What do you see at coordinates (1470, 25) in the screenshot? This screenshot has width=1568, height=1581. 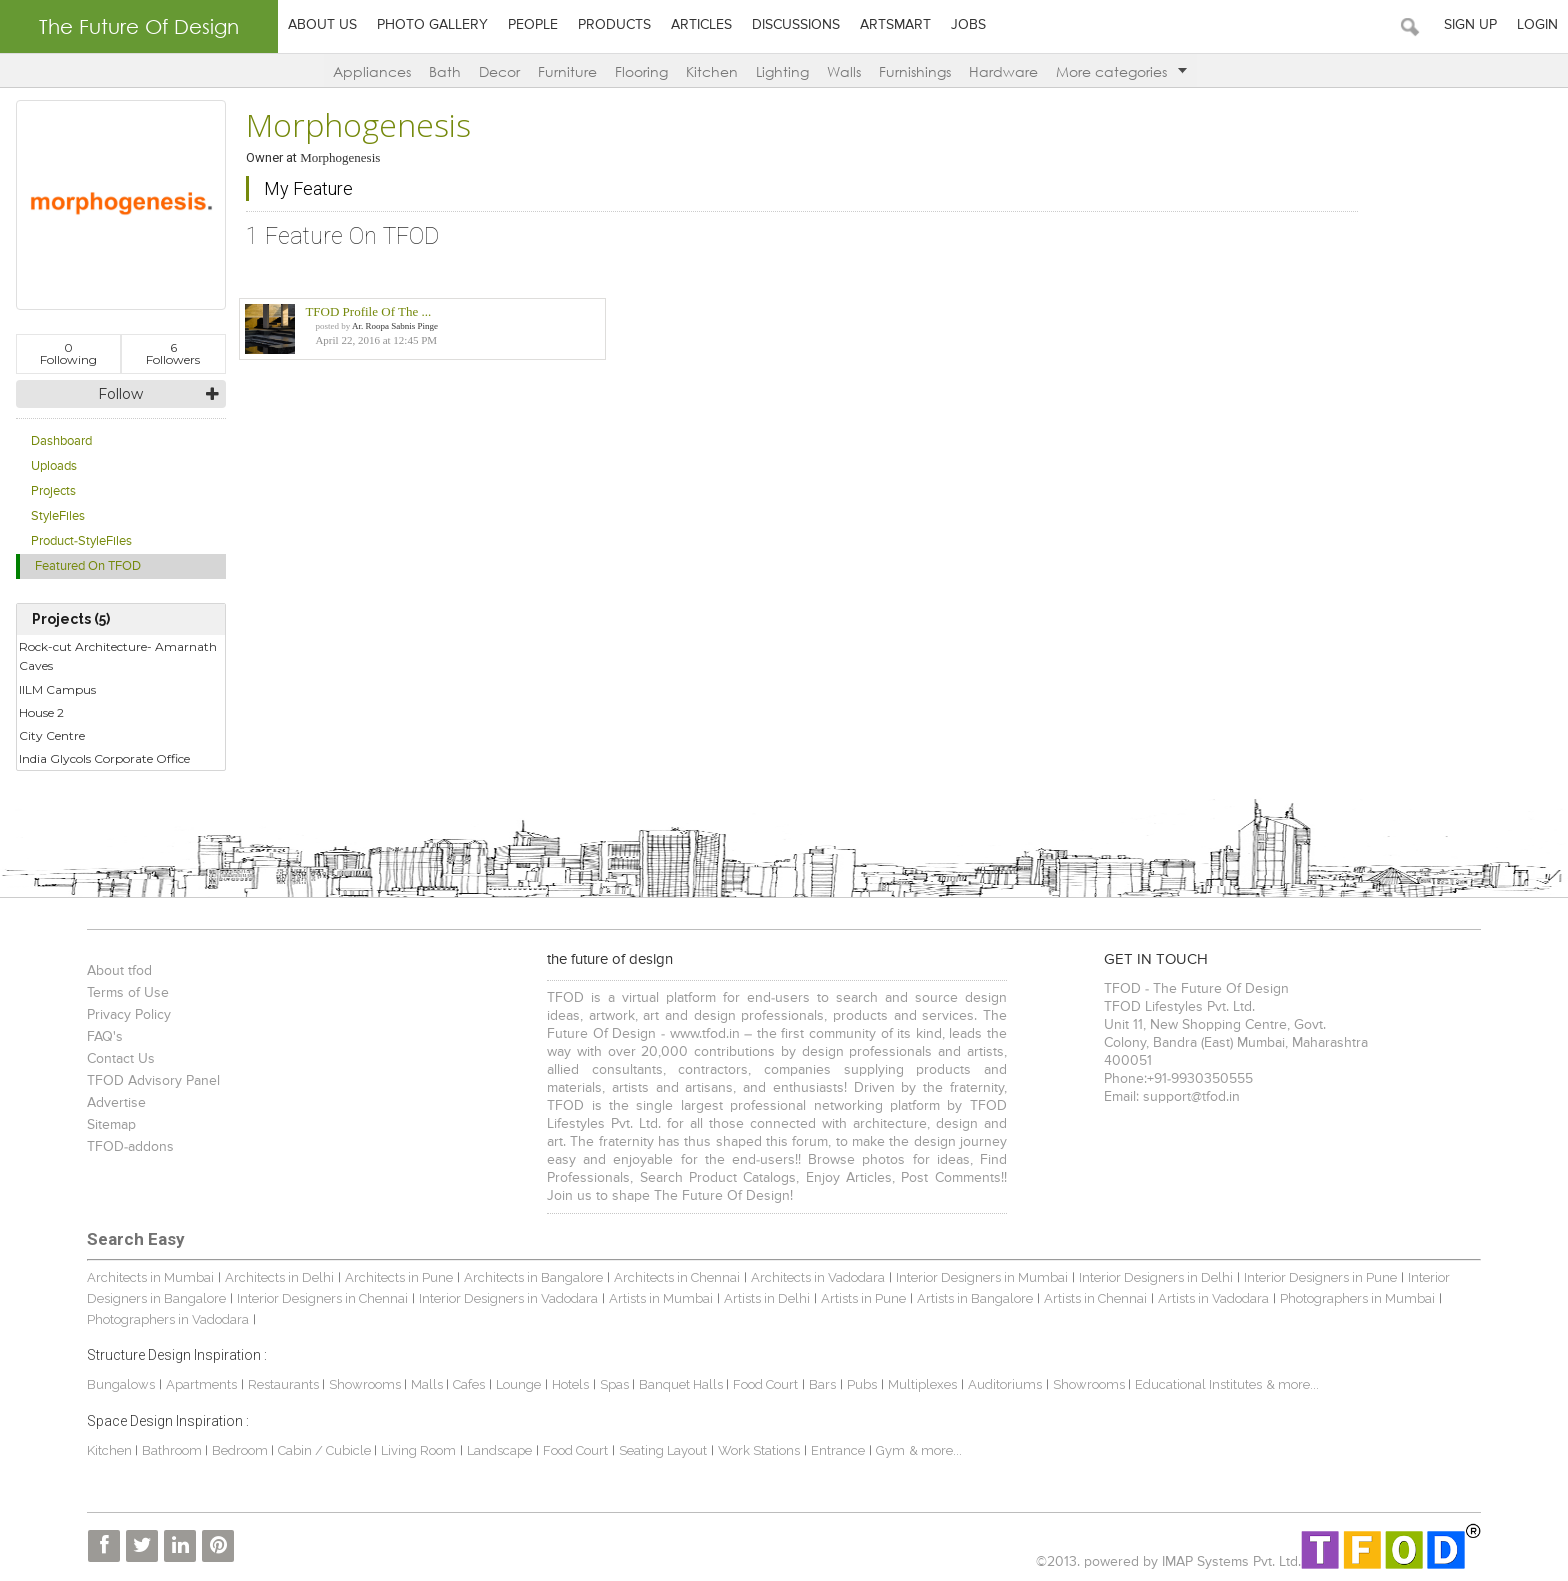 I see `Sign Up` at bounding box center [1470, 25].